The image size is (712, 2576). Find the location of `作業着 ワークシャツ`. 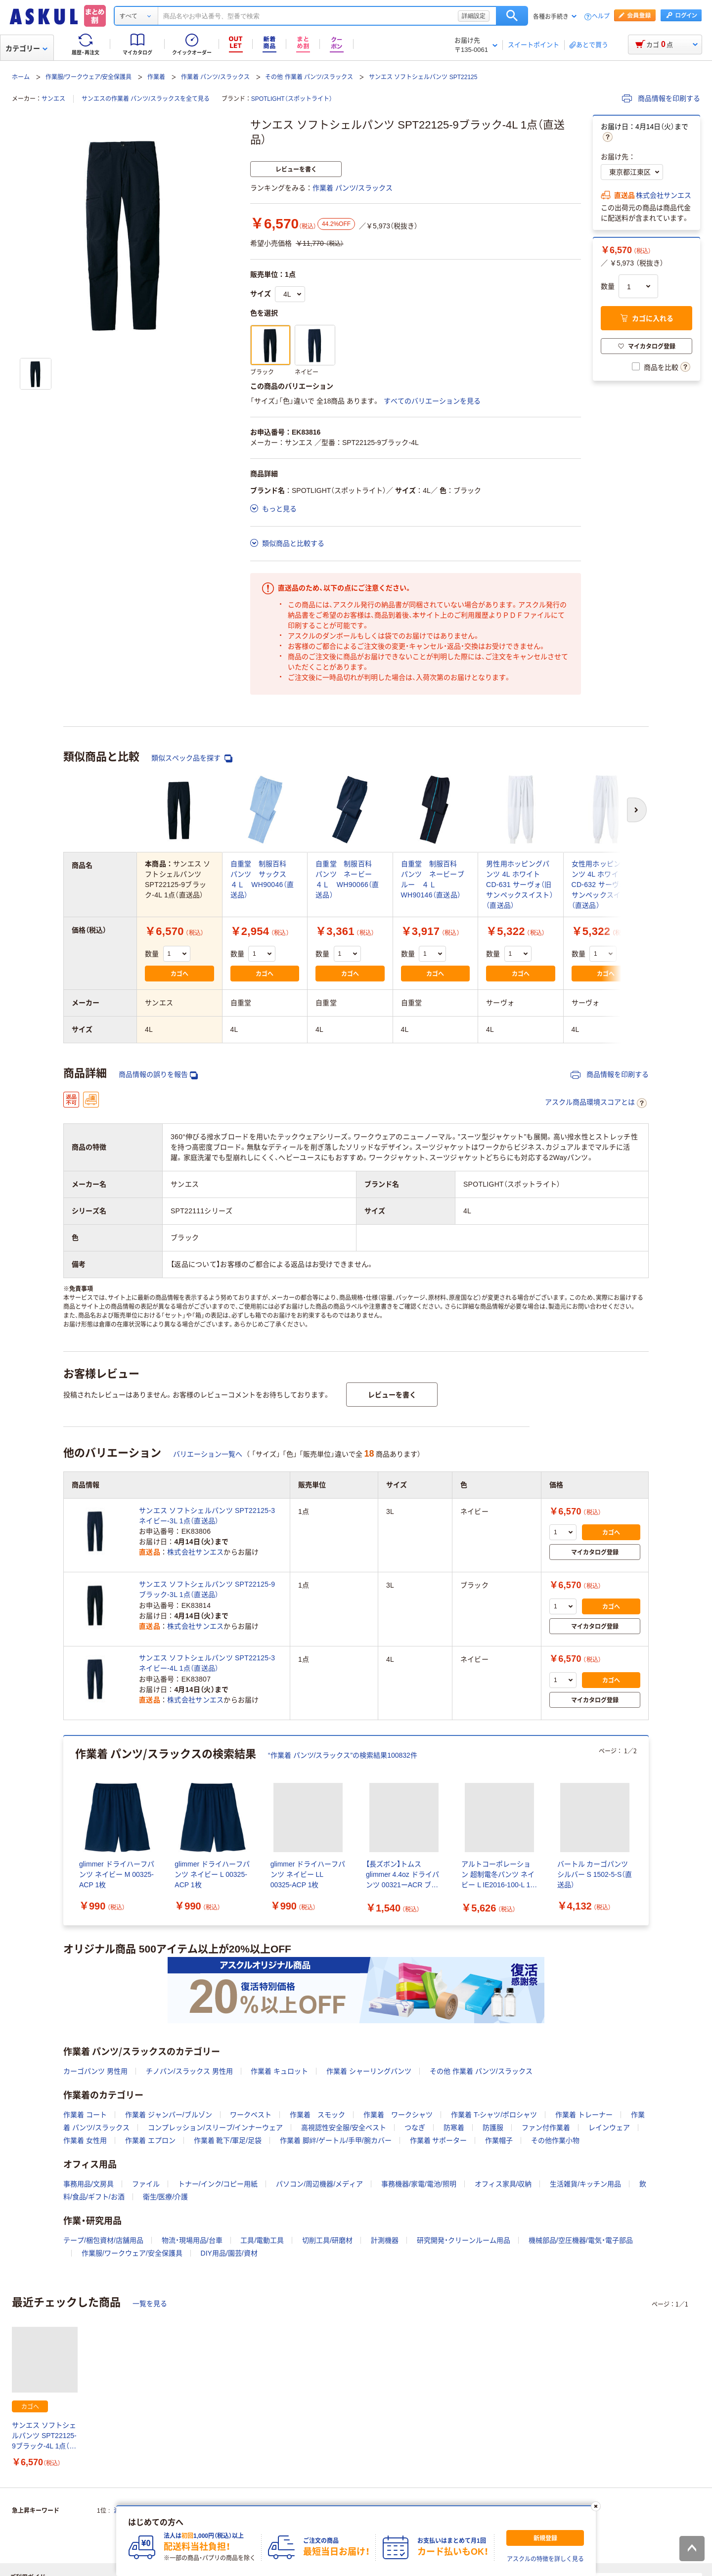

作業着 ワークシャツ is located at coordinates (398, 2115).